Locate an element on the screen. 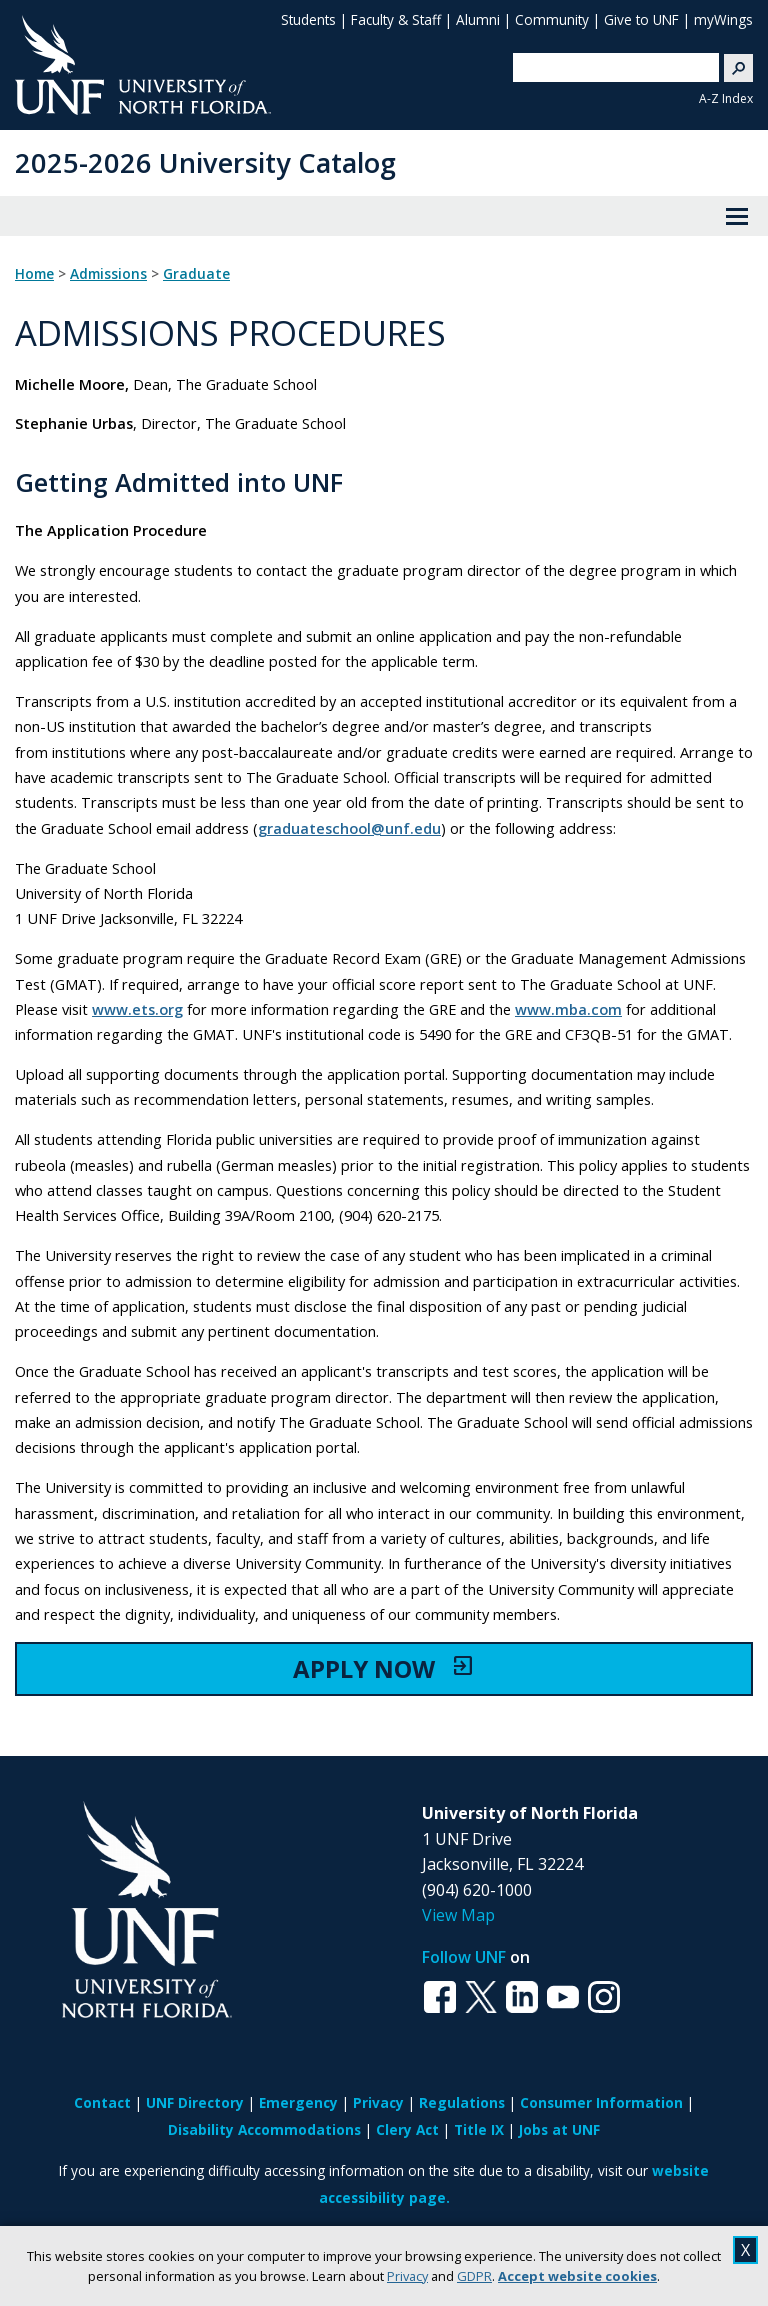 The height and width of the screenshot is (2306, 768). Disability Accommodations is located at coordinates (264, 2129).